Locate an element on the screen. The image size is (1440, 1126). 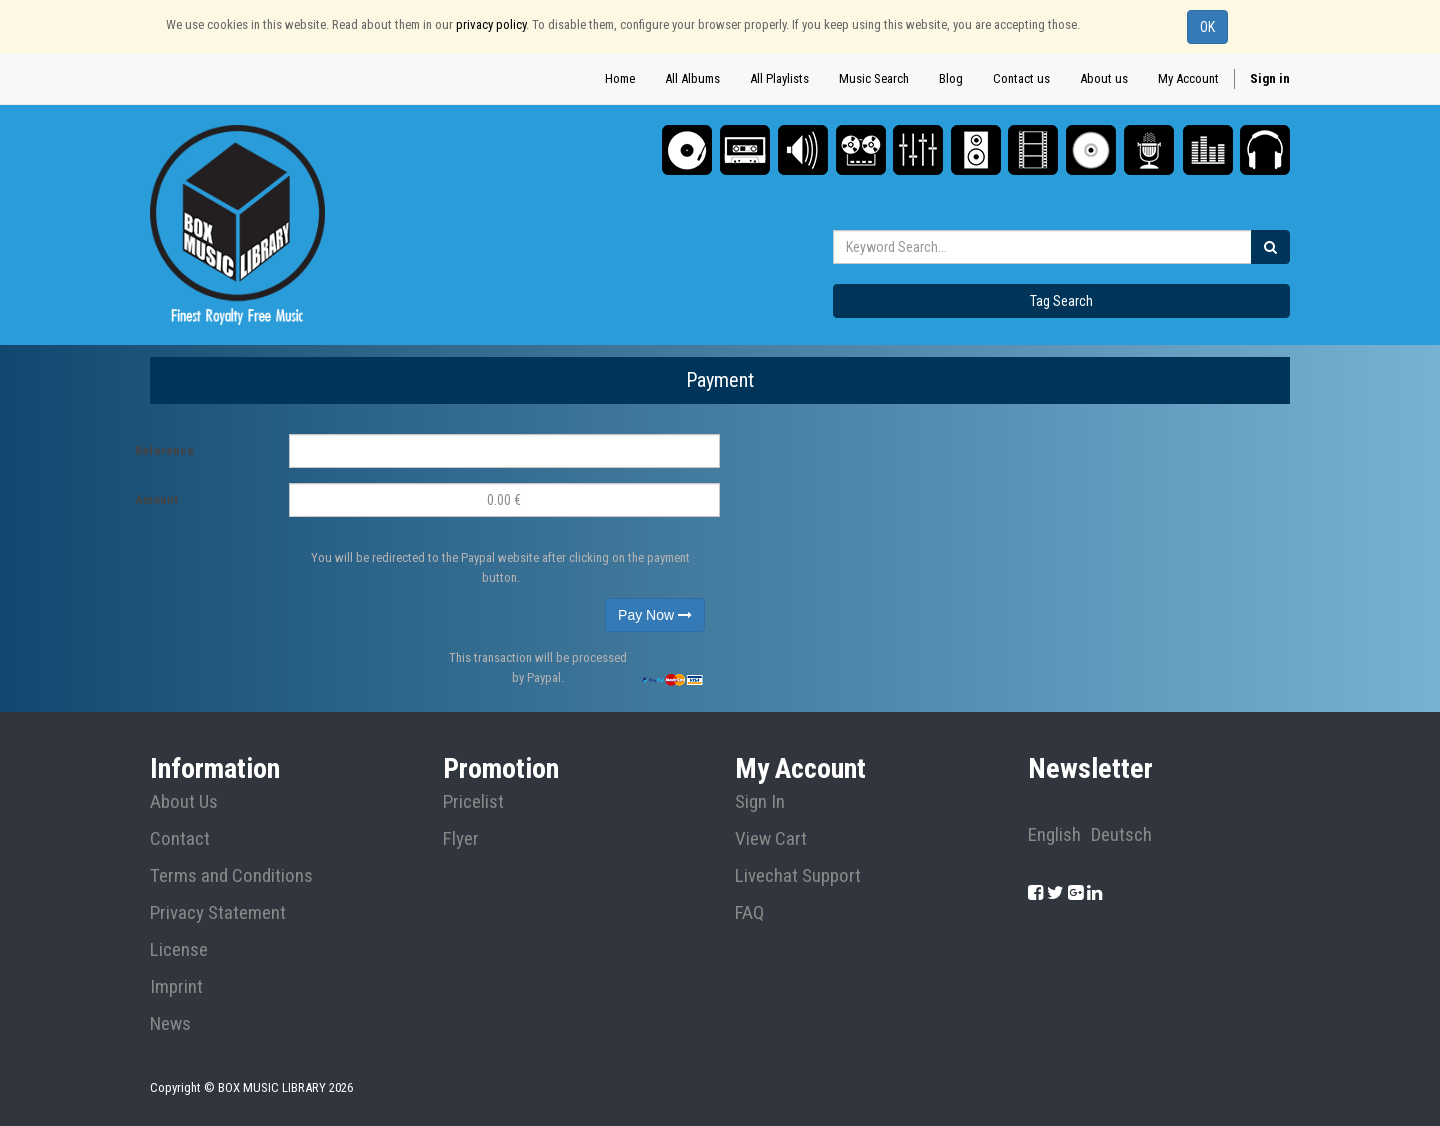
Reference is located at coordinates (164, 450).